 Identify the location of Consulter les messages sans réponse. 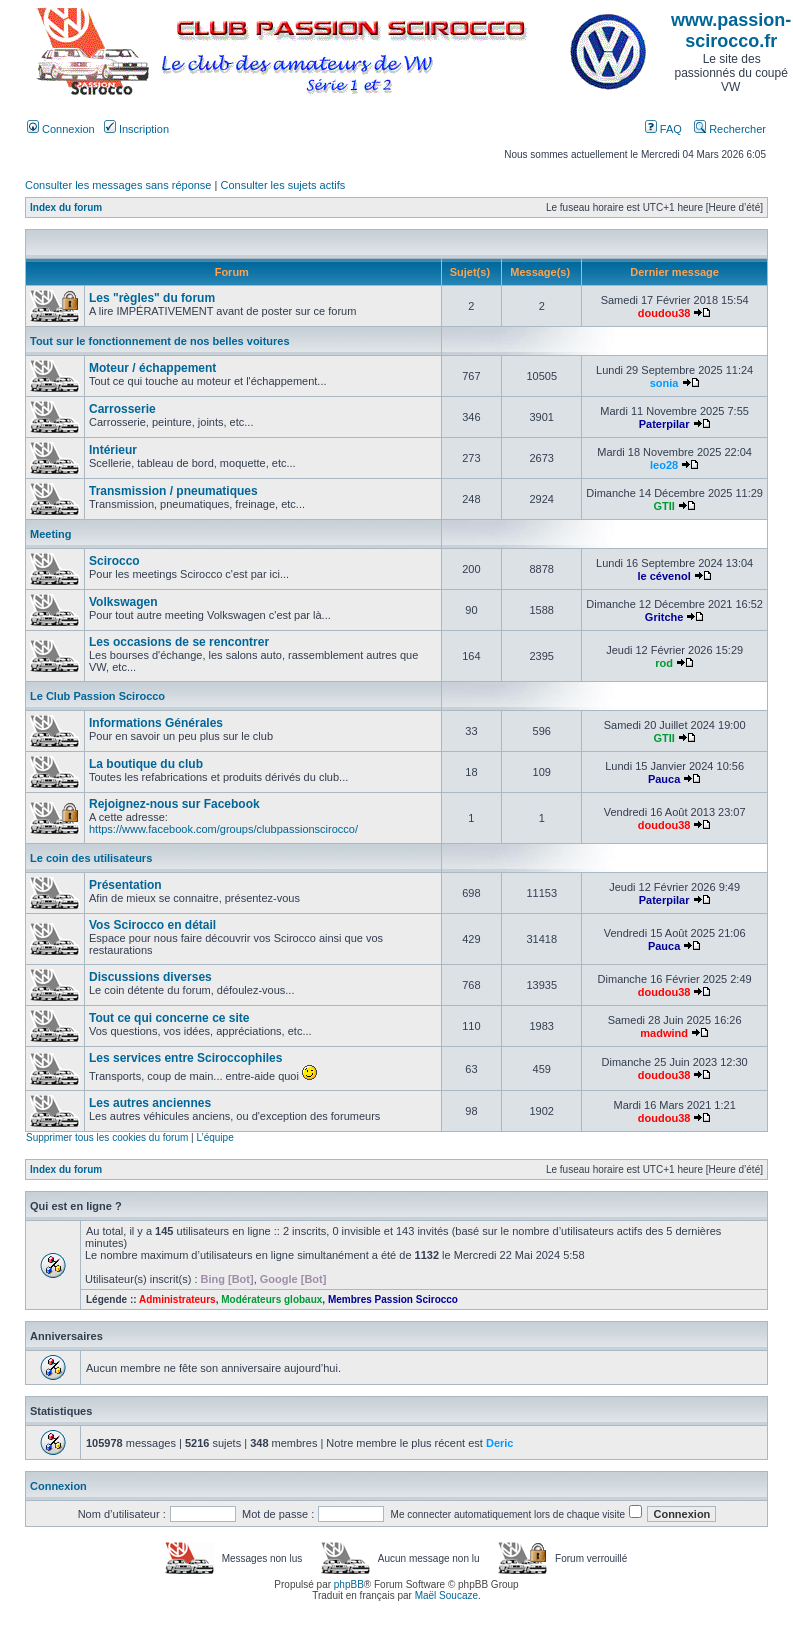
(118, 185).